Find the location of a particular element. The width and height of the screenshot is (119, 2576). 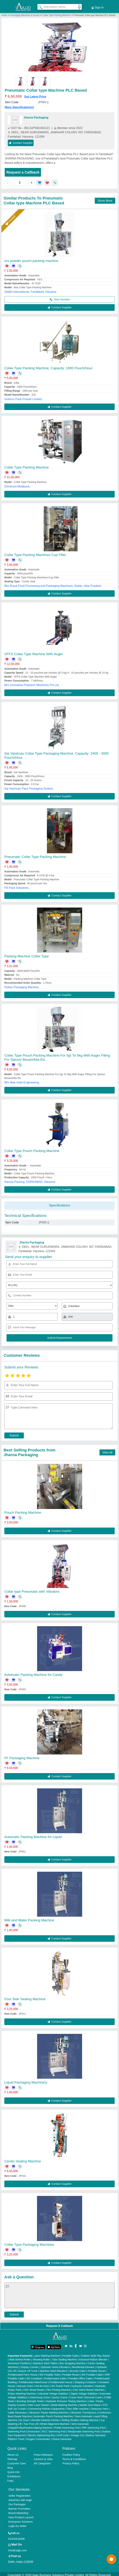

Ultrasonic Plastic Welding Machine is located at coordinates (48, 2410).